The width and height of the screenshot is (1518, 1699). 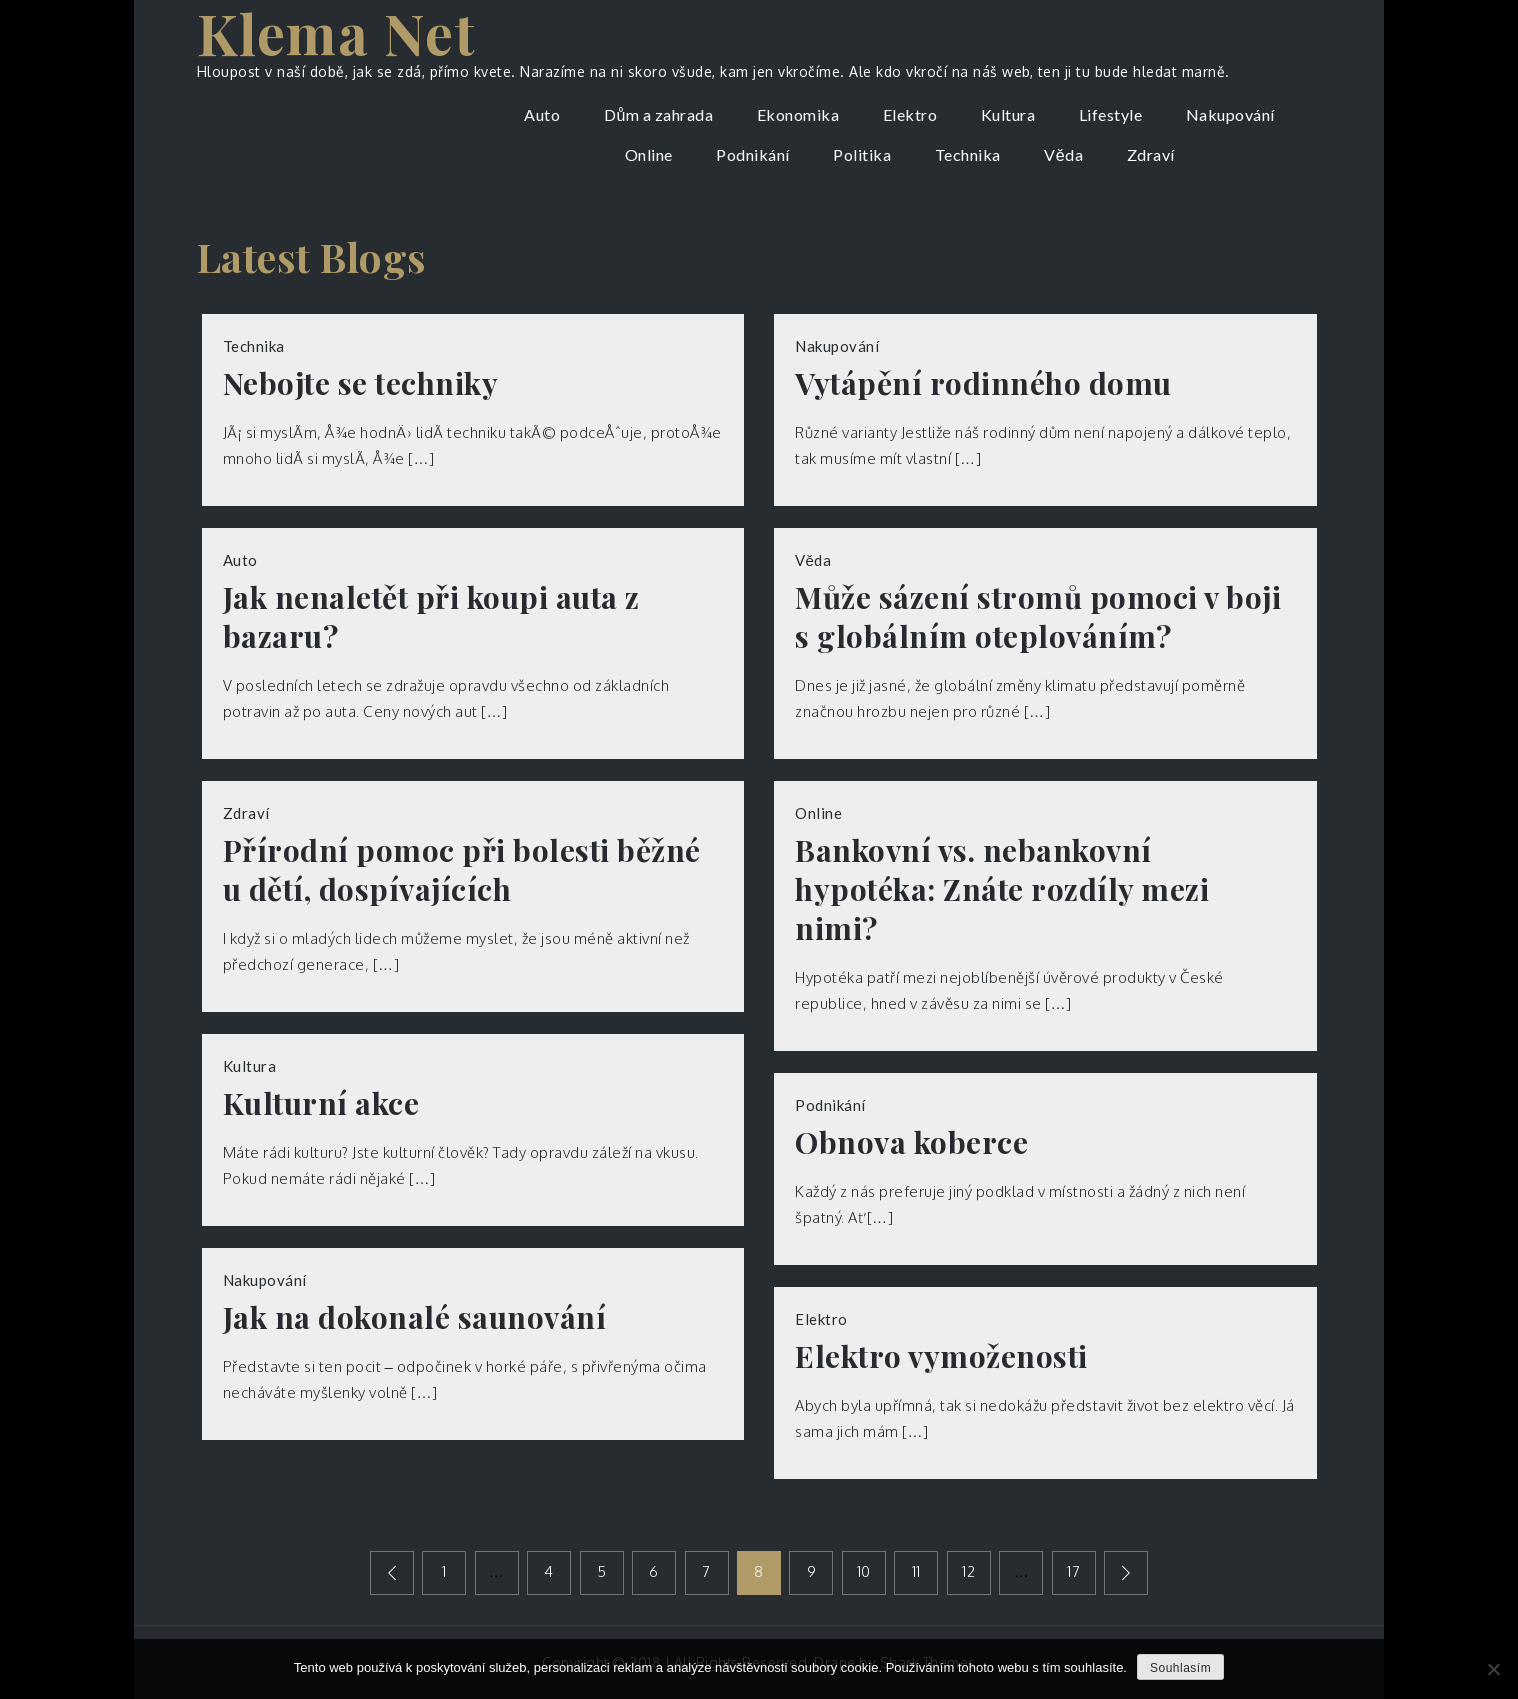 I want to click on Technika, so click(x=968, y=154).